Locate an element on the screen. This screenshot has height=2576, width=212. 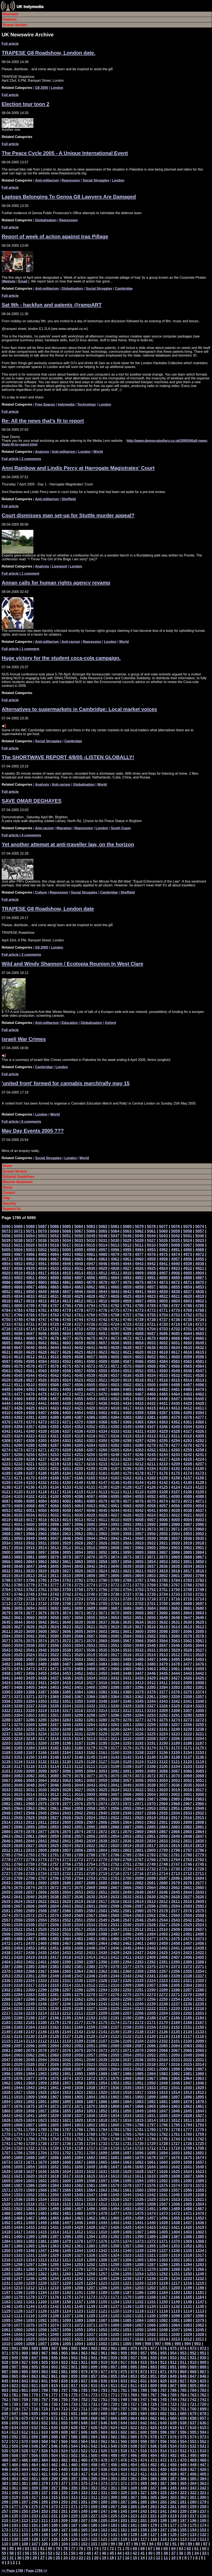
3204 is located at coordinates (199, 1738).